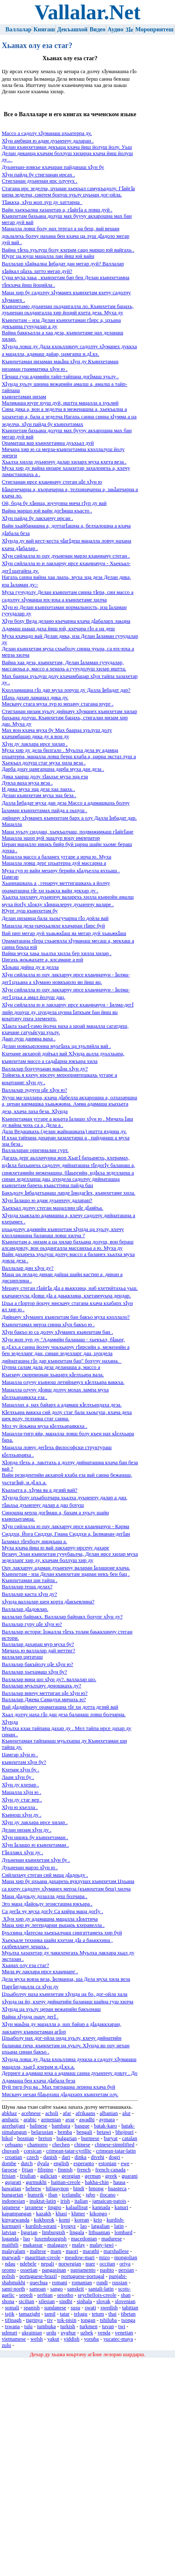 This screenshot has width=175, height=2576. Describe the element at coordinates (53, 926) in the screenshot. I see `Мацалла дела-пачхьалкхе кхачаран гӀирс буй` at that location.